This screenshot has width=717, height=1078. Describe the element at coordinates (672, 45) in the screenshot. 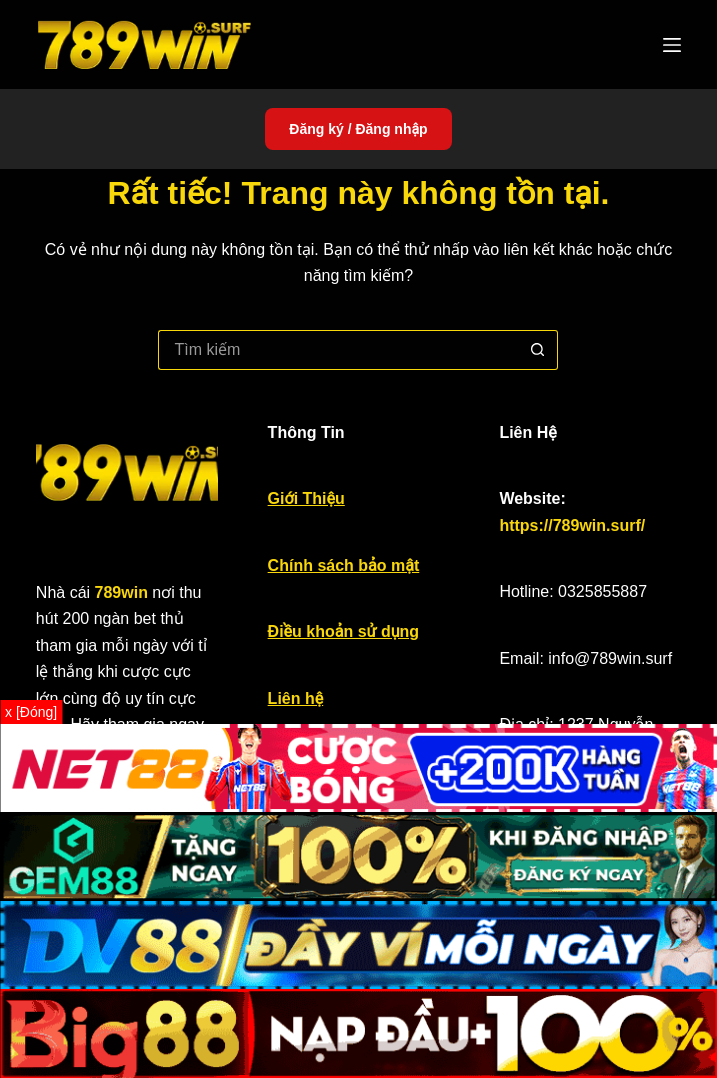

I see `[Menu]` at that location.